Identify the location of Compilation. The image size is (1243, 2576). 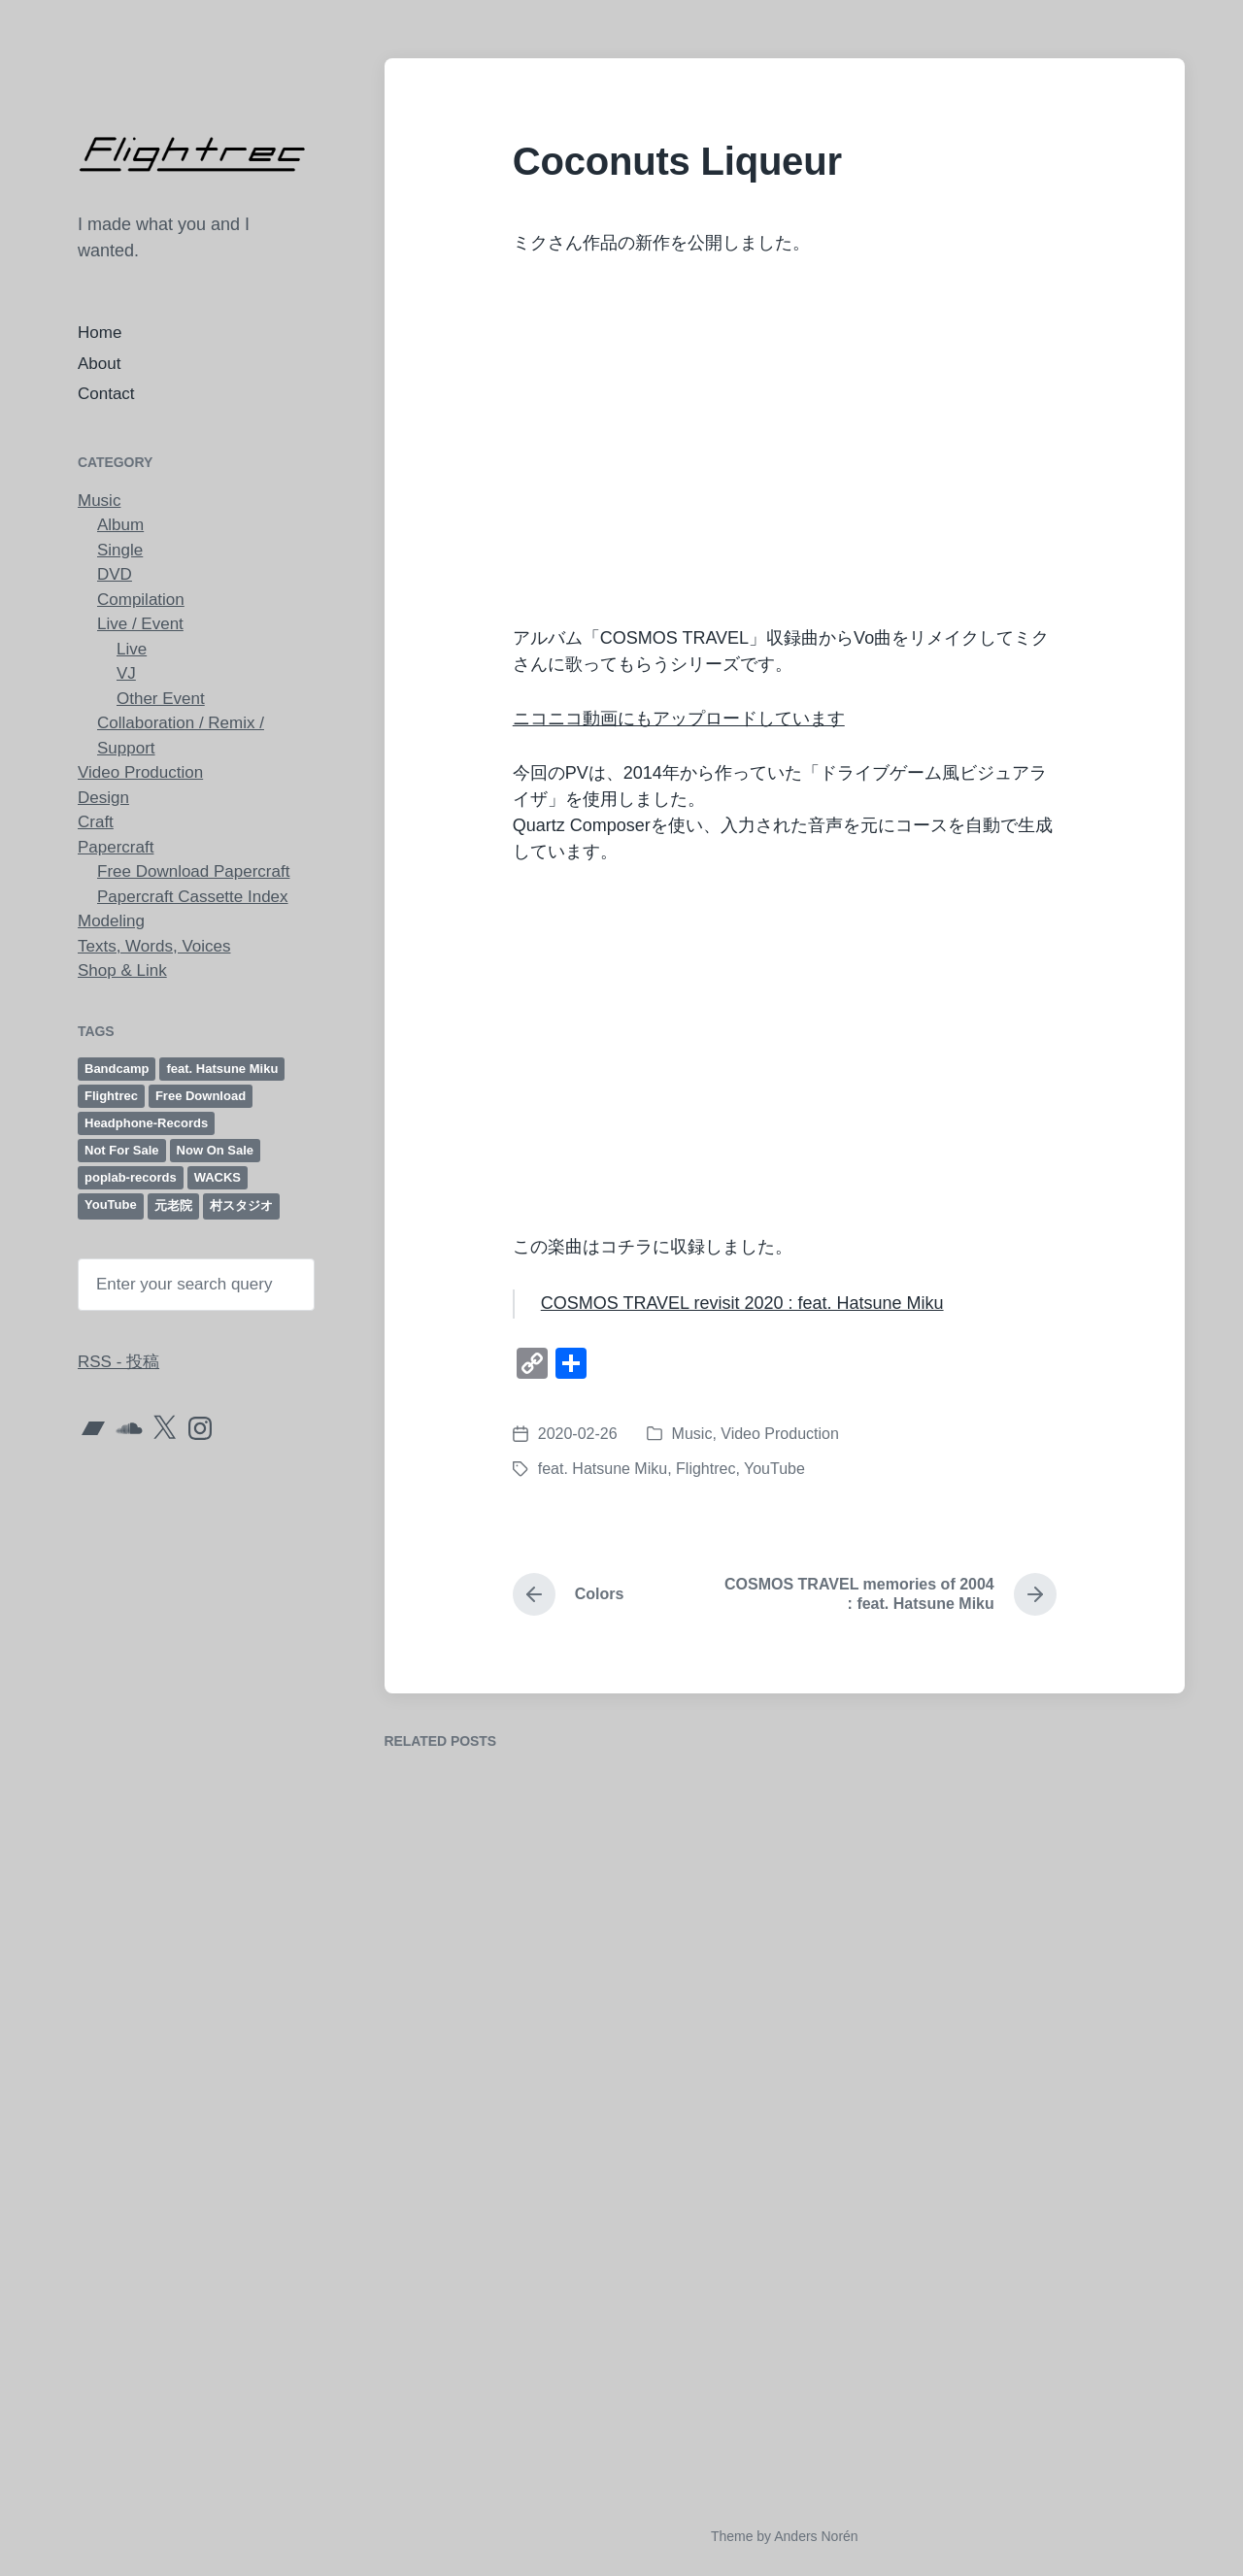
(141, 599).